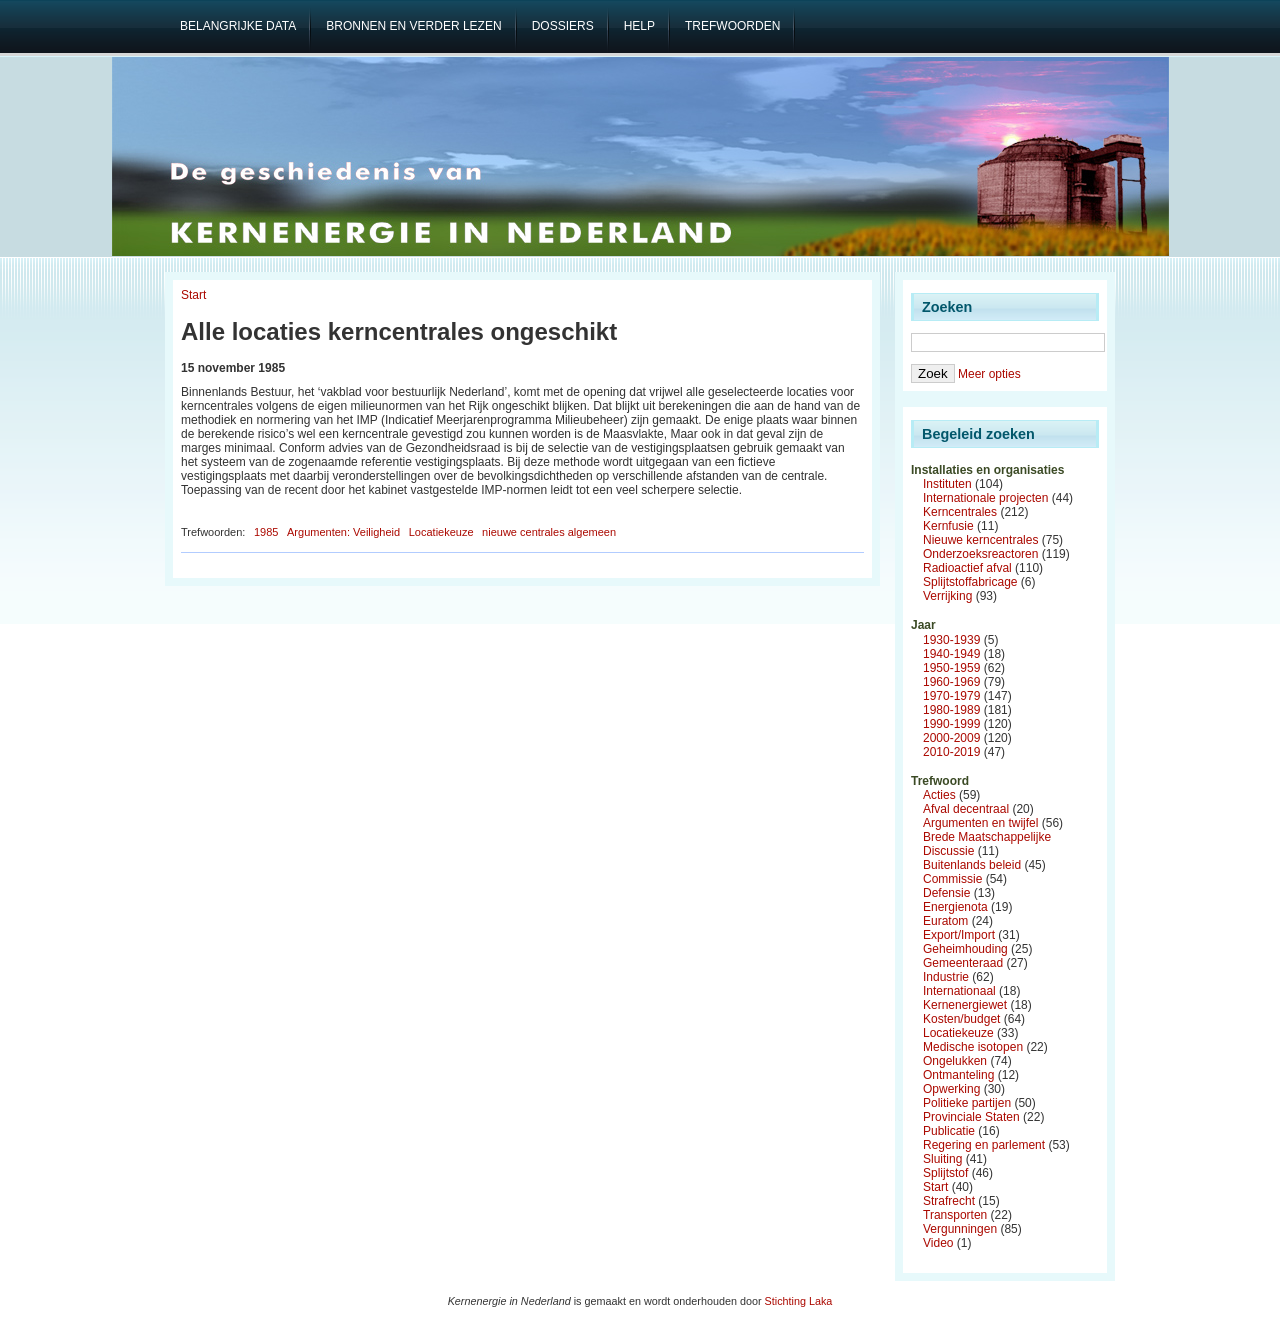 Image resolution: width=1280 pixels, height=1322 pixels. Describe the element at coordinates (965, 1005) in the screenshot. I see `Kernenergiewet` at that location.